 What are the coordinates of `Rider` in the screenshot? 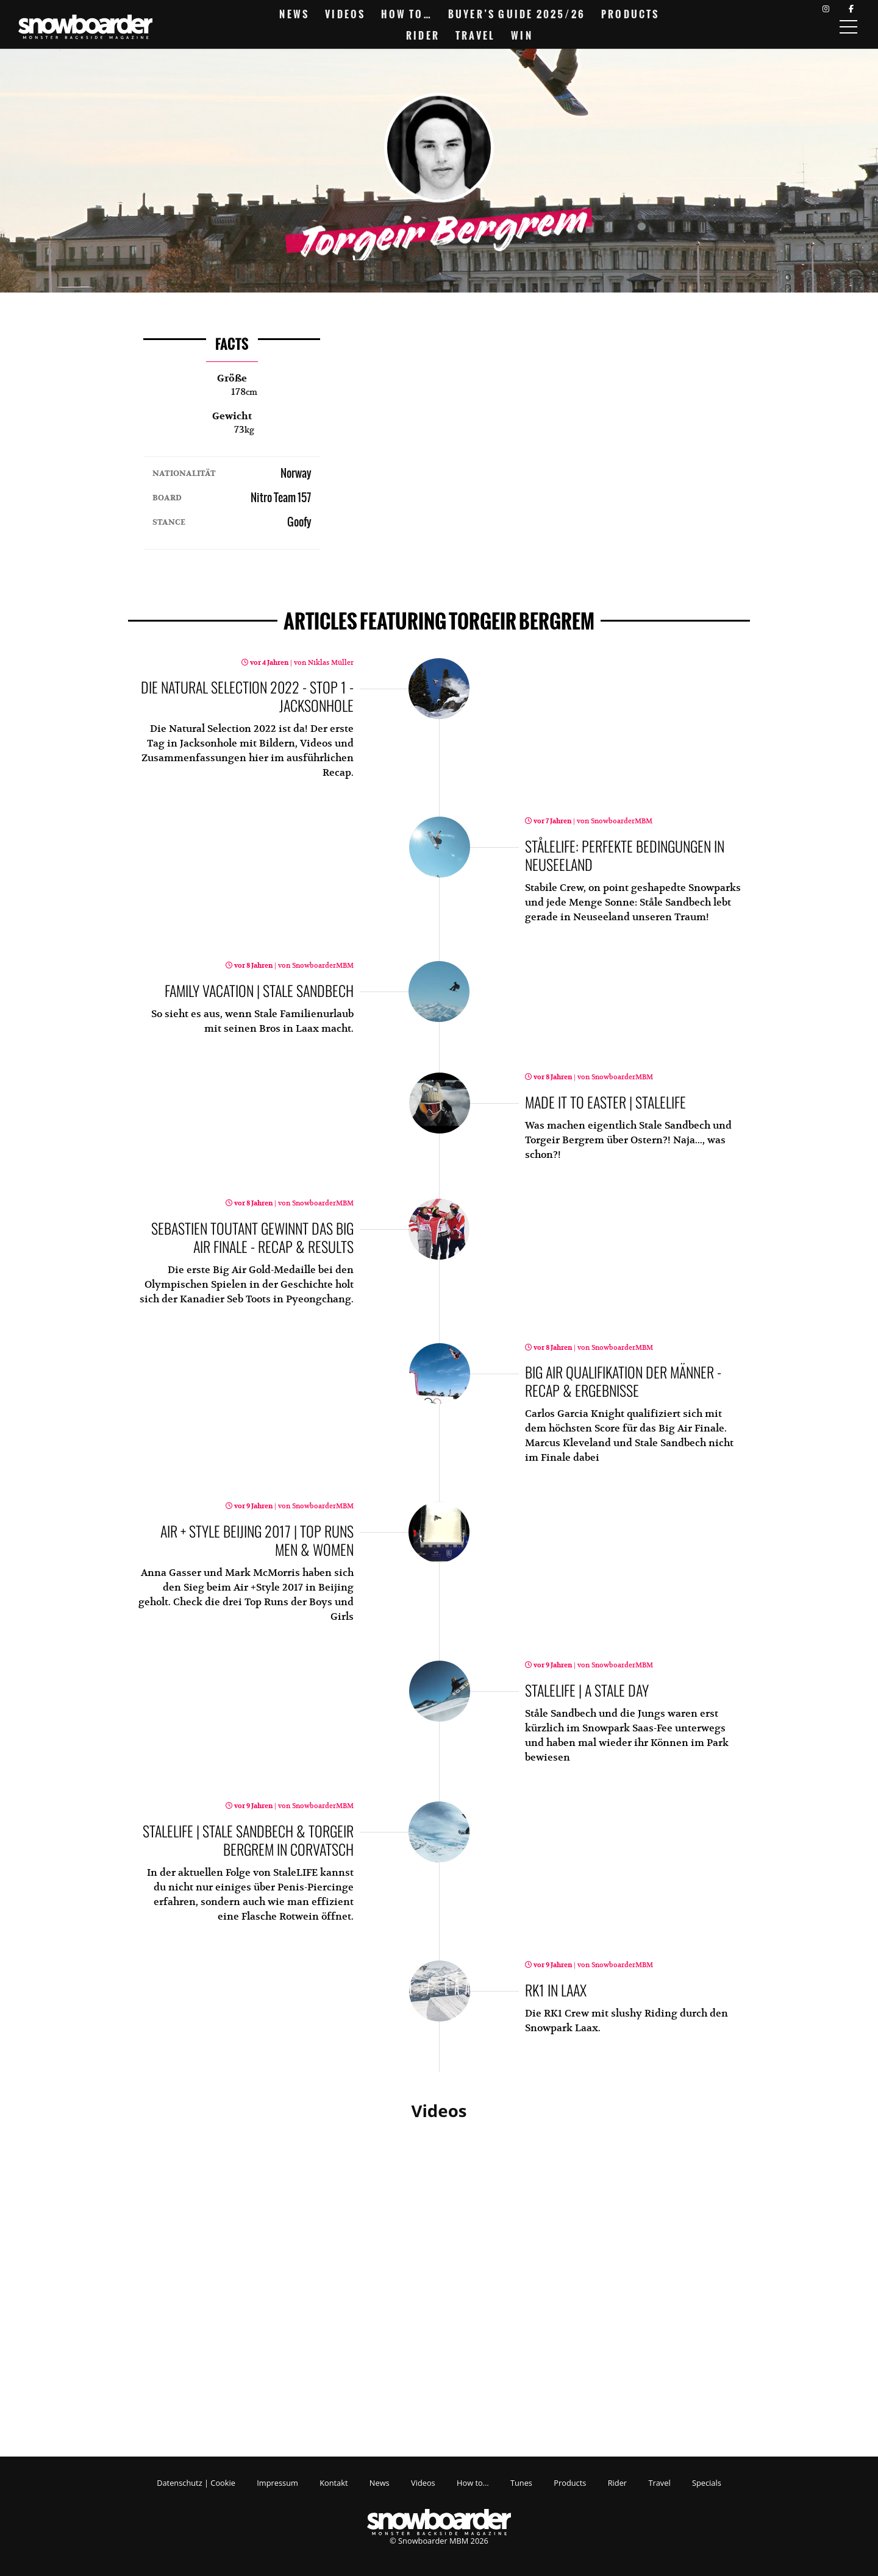 It's located at (423, 35).